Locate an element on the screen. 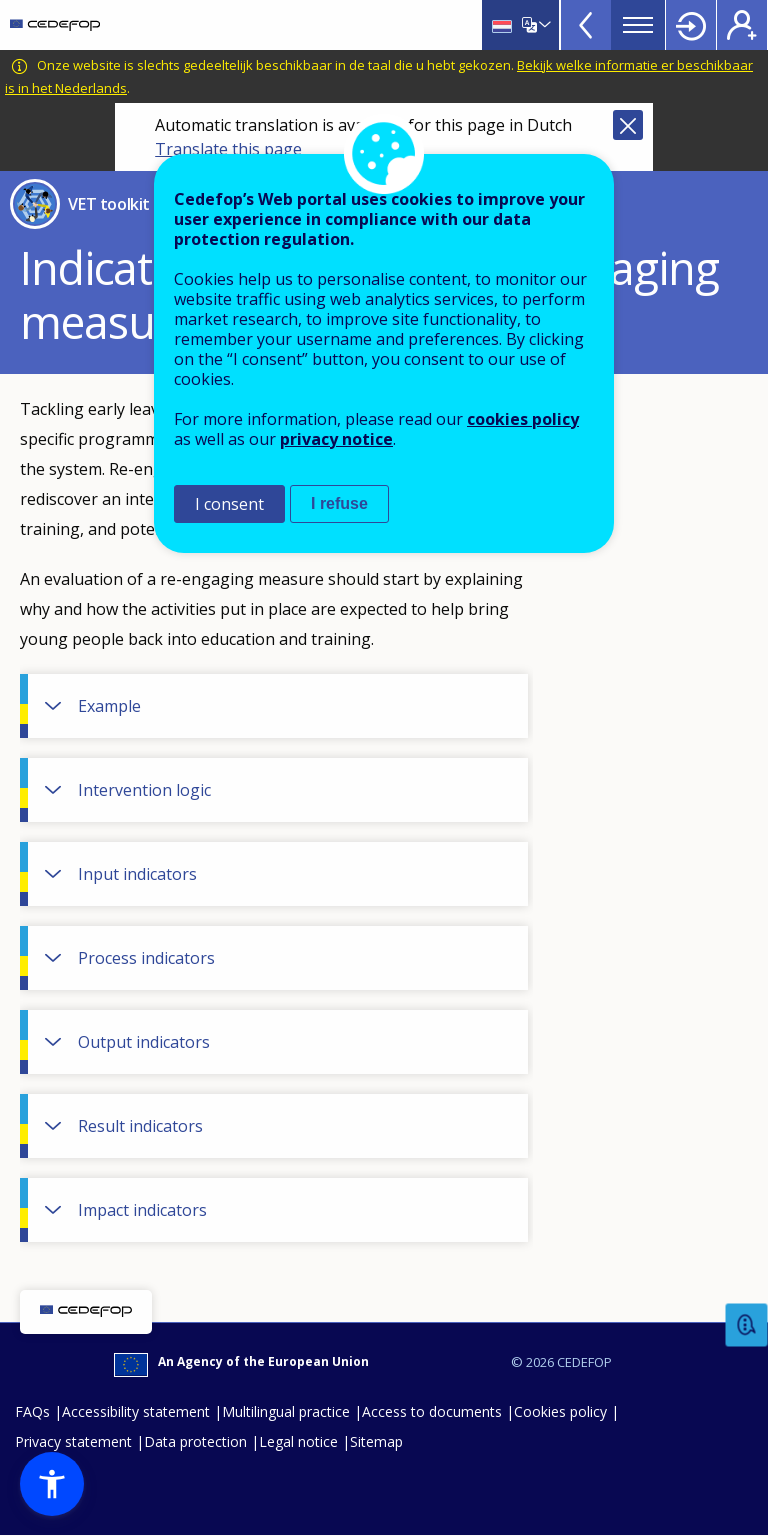 The height and width of the screenshot is (1536, 768). cookies policy is located at coordinates (523, 419).